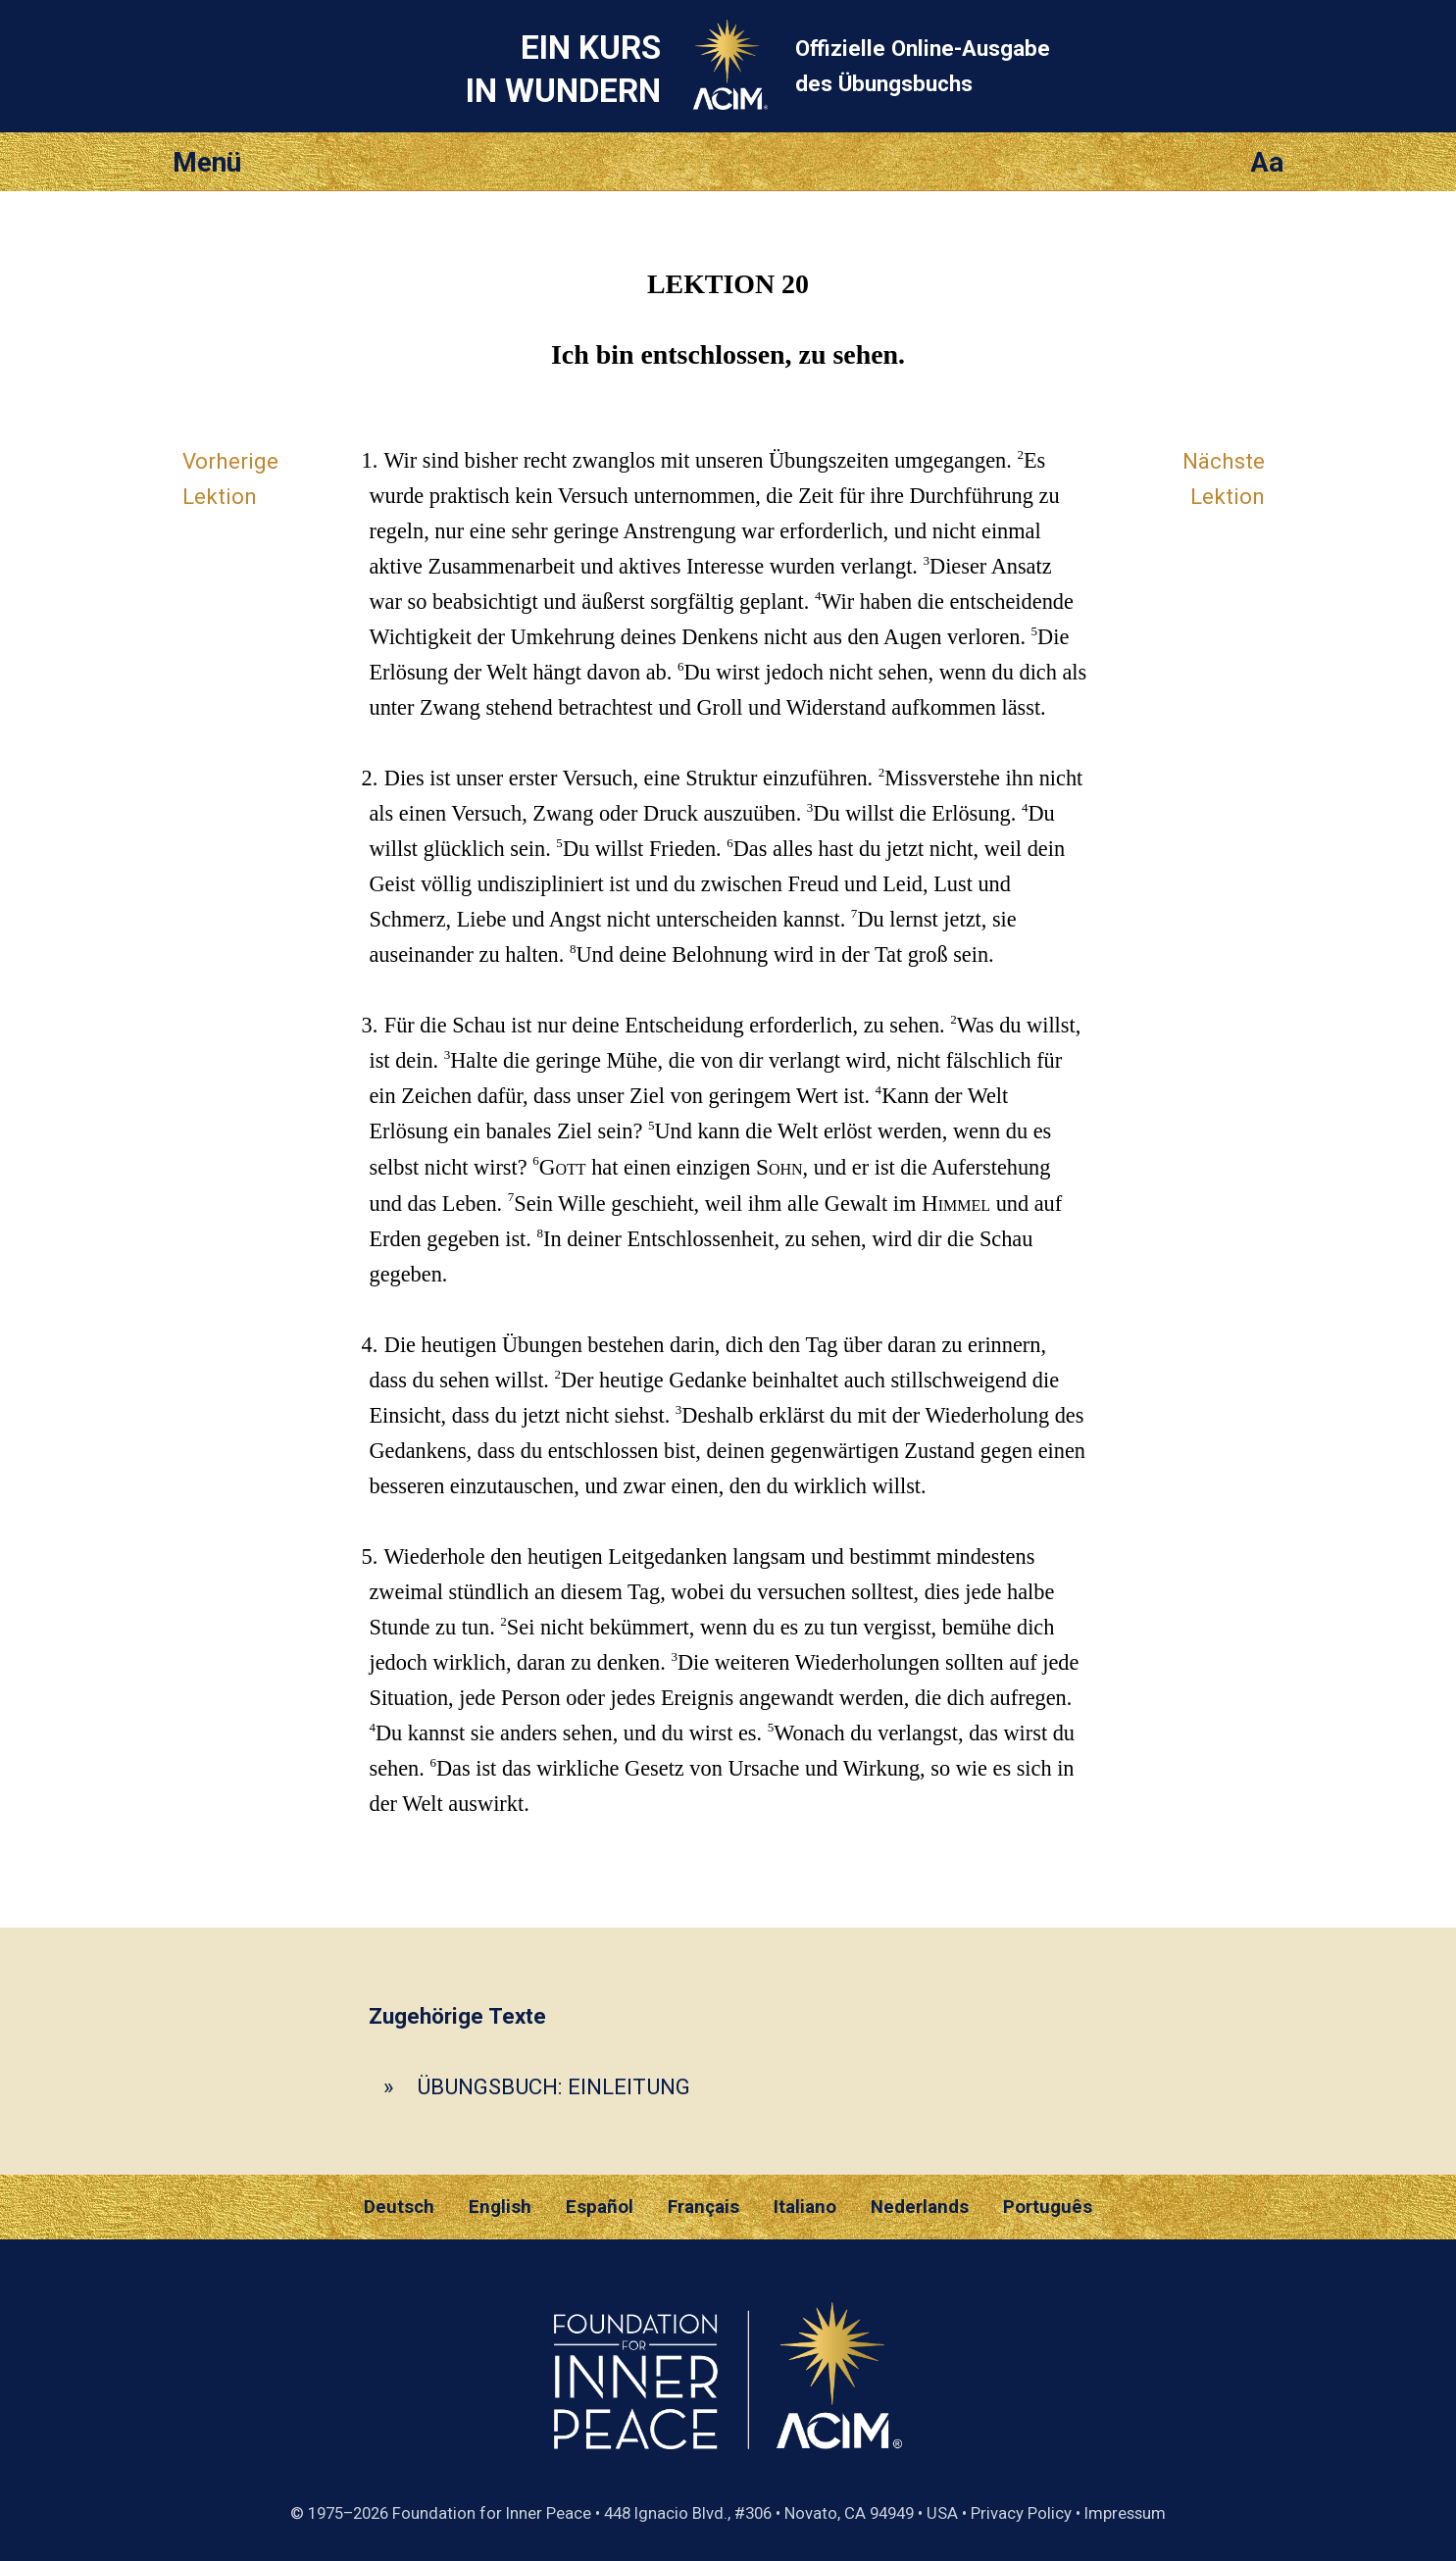 Image resolution: width=1456 pixels, height=2561 pixels. I want to click on Français, so click(703, 2207).